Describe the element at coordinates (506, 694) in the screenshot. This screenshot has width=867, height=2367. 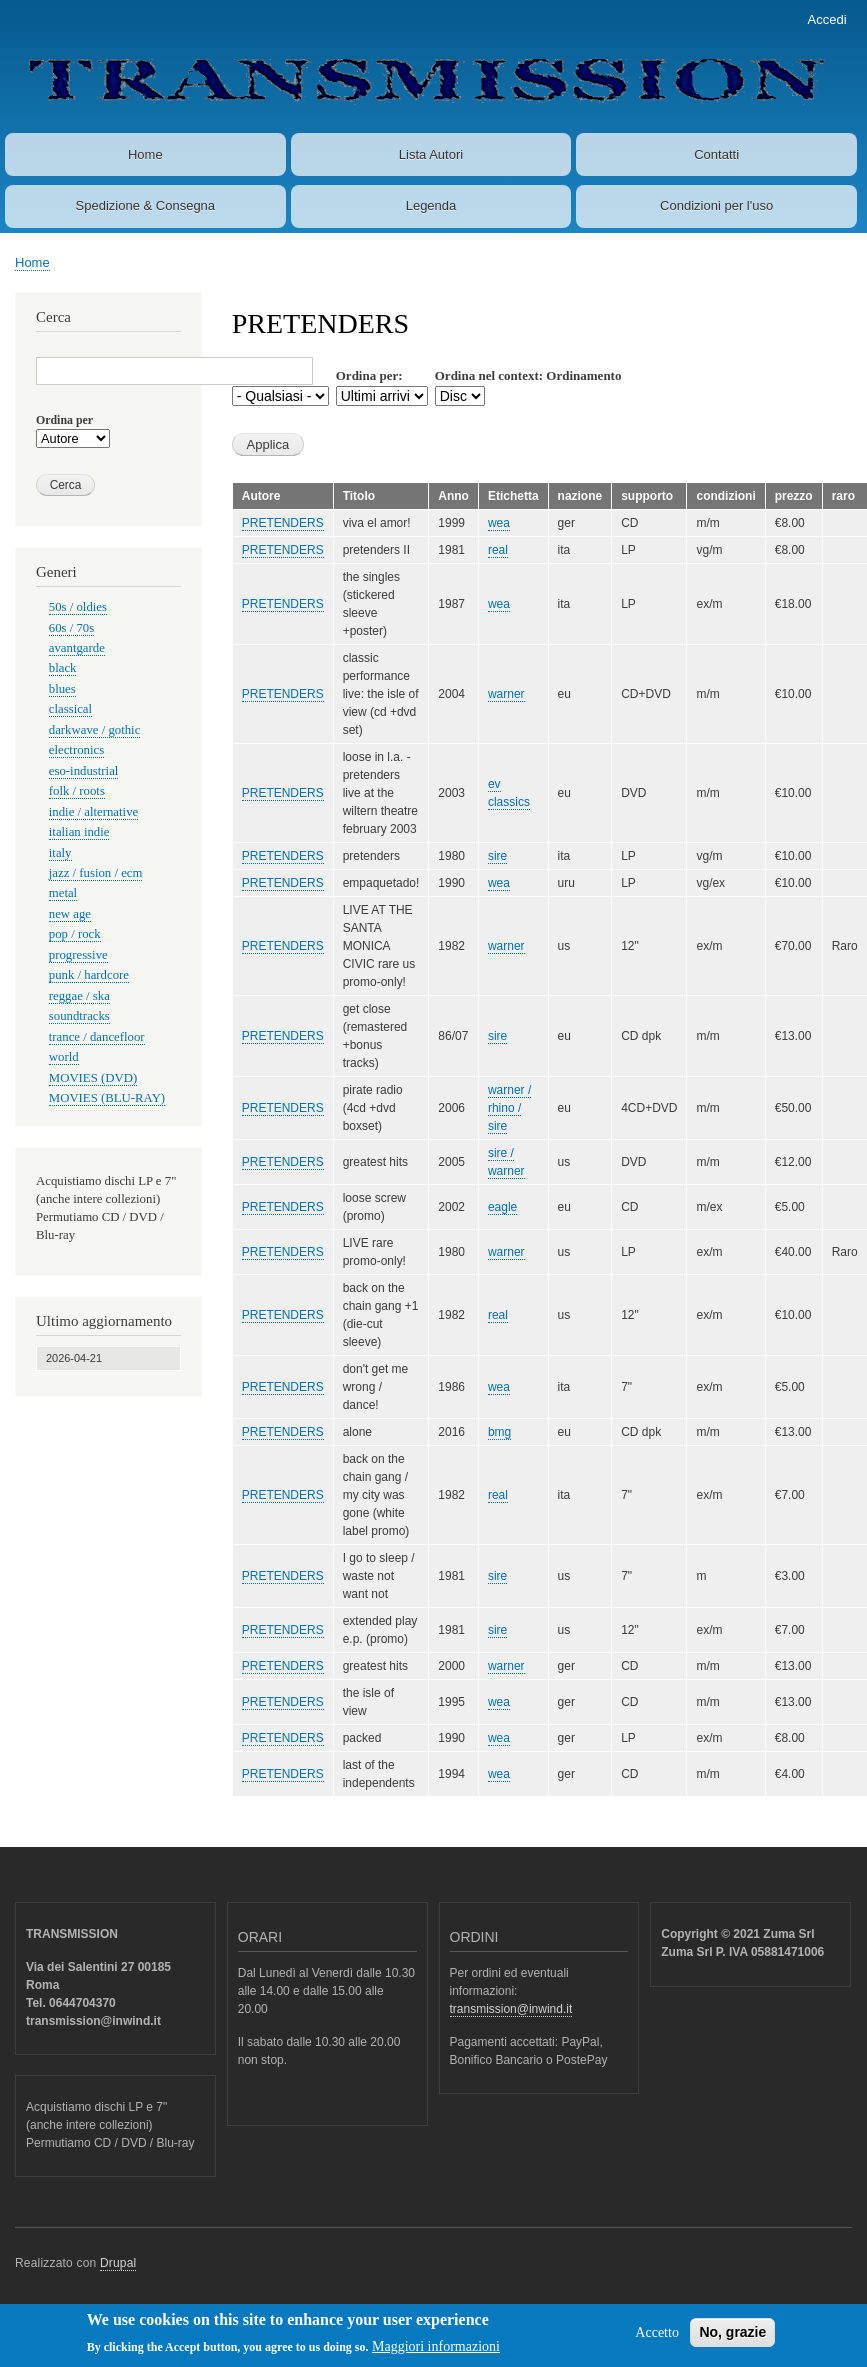
I see `warner` at that location.